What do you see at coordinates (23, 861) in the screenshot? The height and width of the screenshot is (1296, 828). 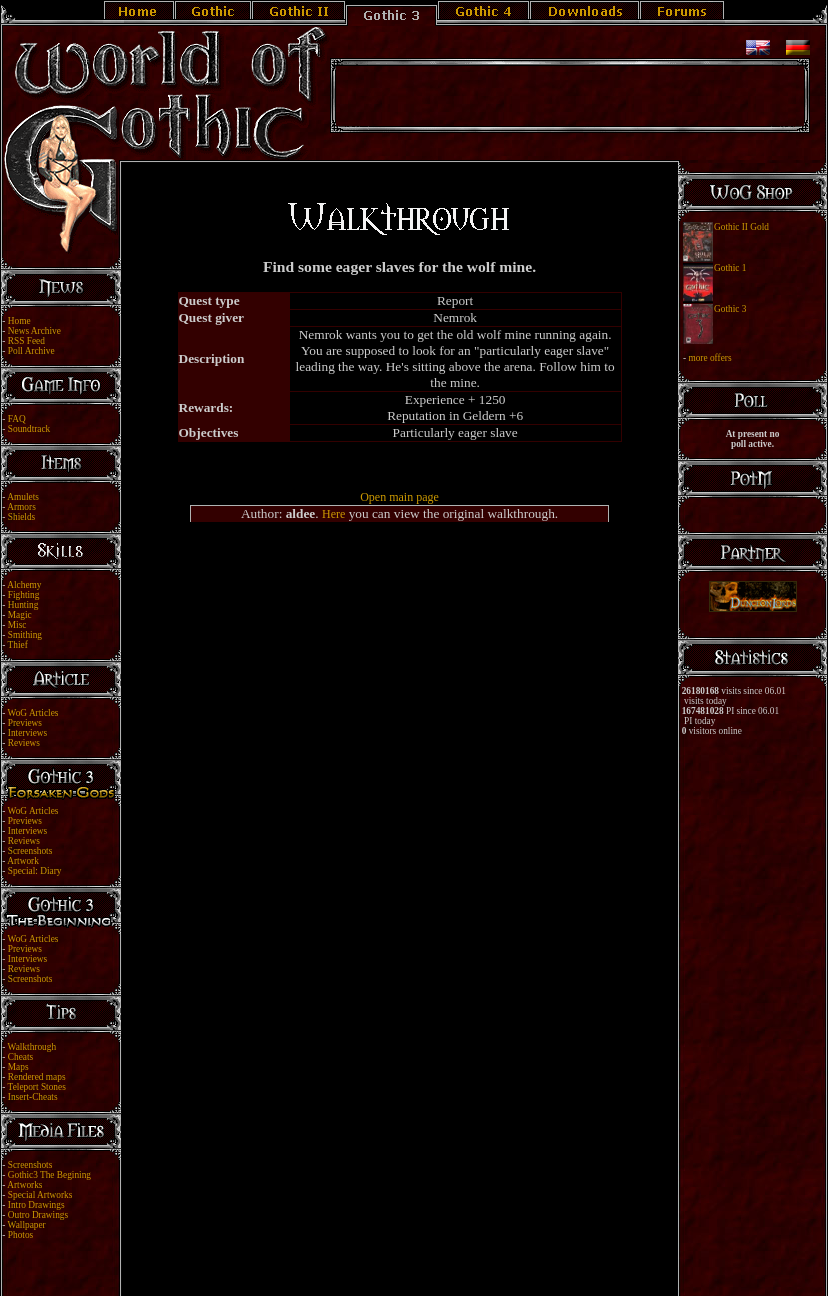 I see `Artwork` at bounding box center [23, 861].